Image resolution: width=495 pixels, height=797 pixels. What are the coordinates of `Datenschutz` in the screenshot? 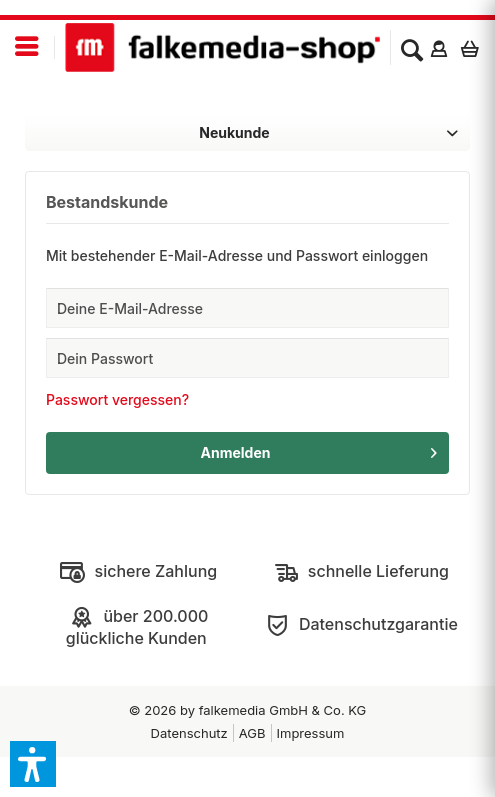 It's located at (189, 733).